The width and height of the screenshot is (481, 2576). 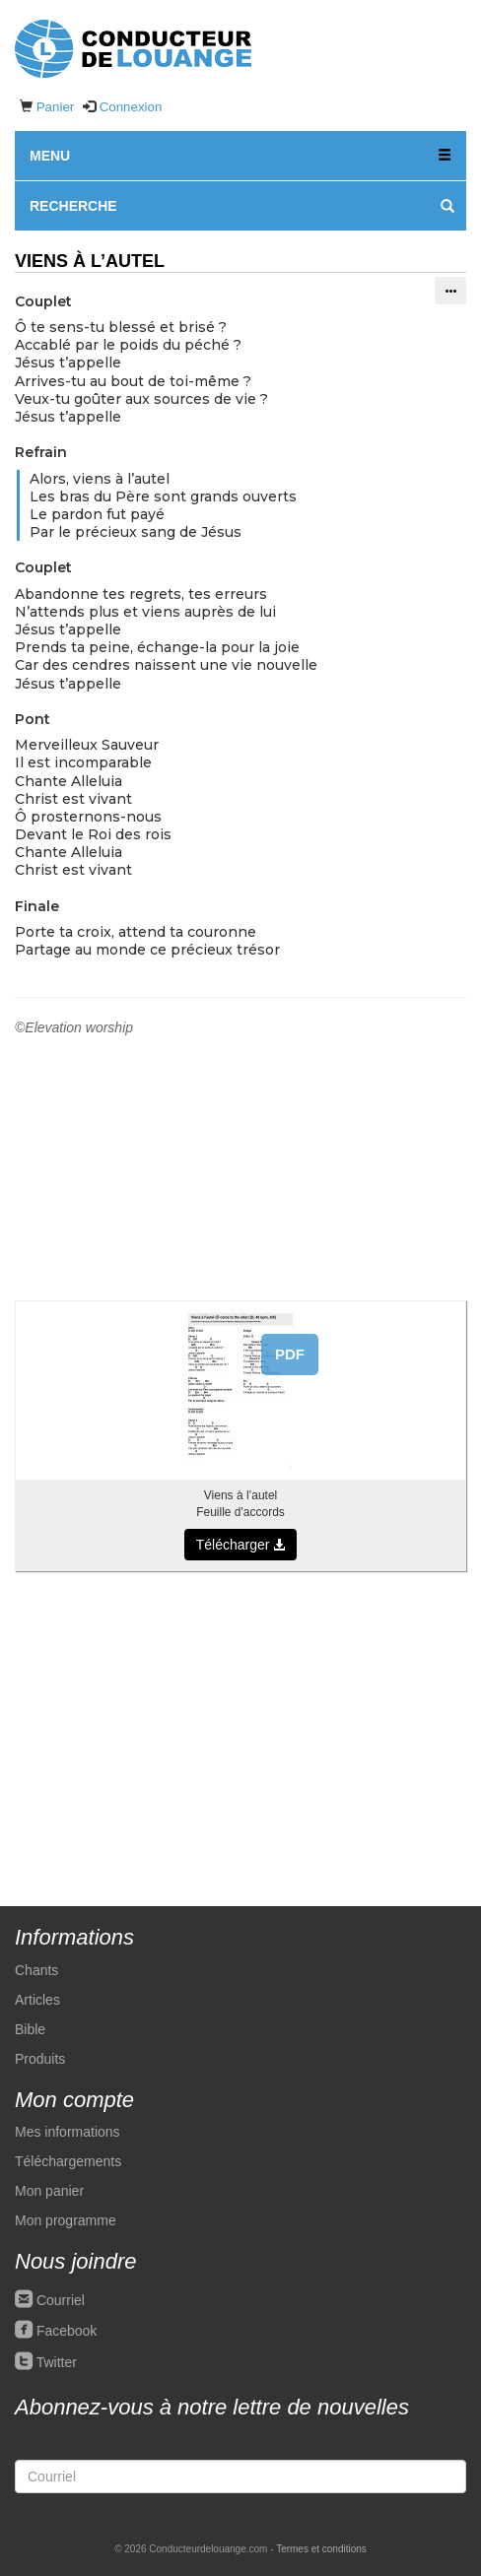 What do you see at coordinates (30, 2029) in the screenshot?
I see `Bible` at bounding box center [30, 2029].